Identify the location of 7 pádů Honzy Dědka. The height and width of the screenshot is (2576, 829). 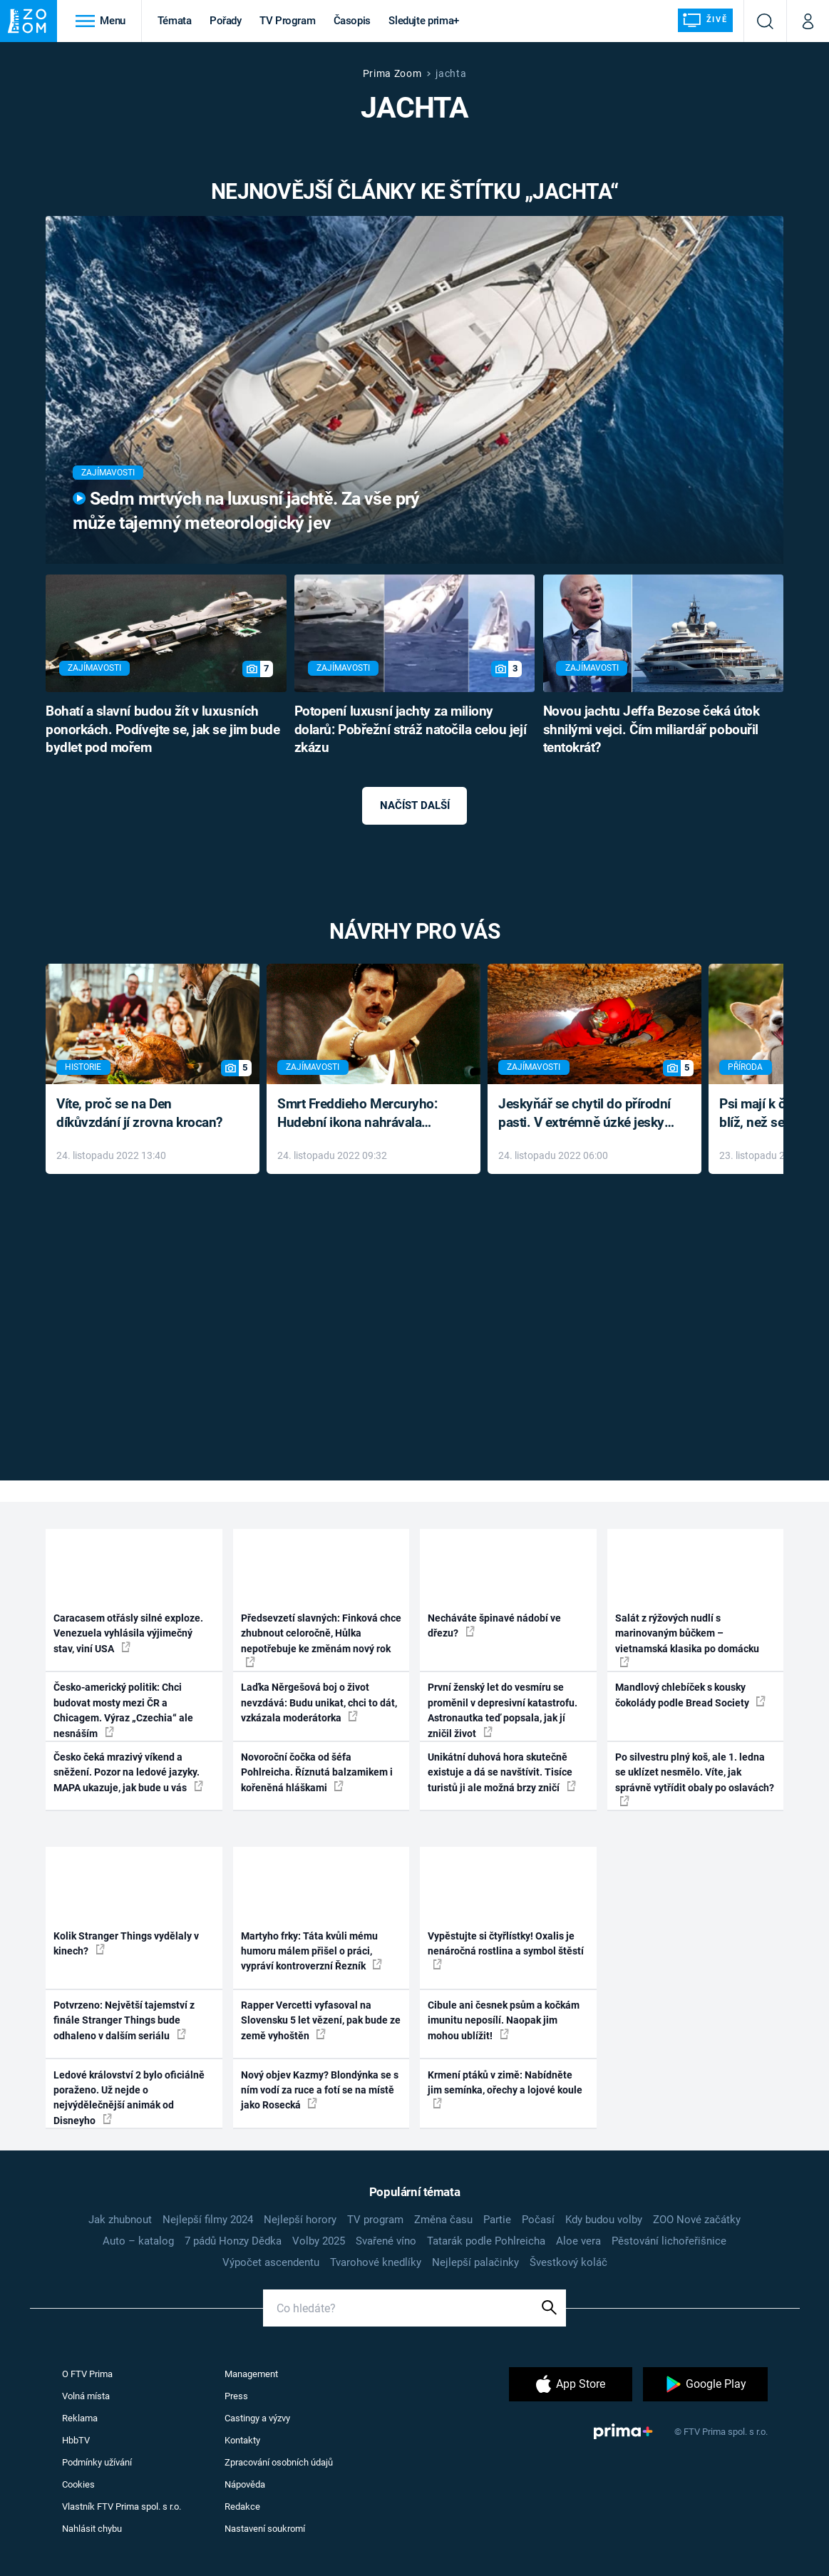
(233, 2241).